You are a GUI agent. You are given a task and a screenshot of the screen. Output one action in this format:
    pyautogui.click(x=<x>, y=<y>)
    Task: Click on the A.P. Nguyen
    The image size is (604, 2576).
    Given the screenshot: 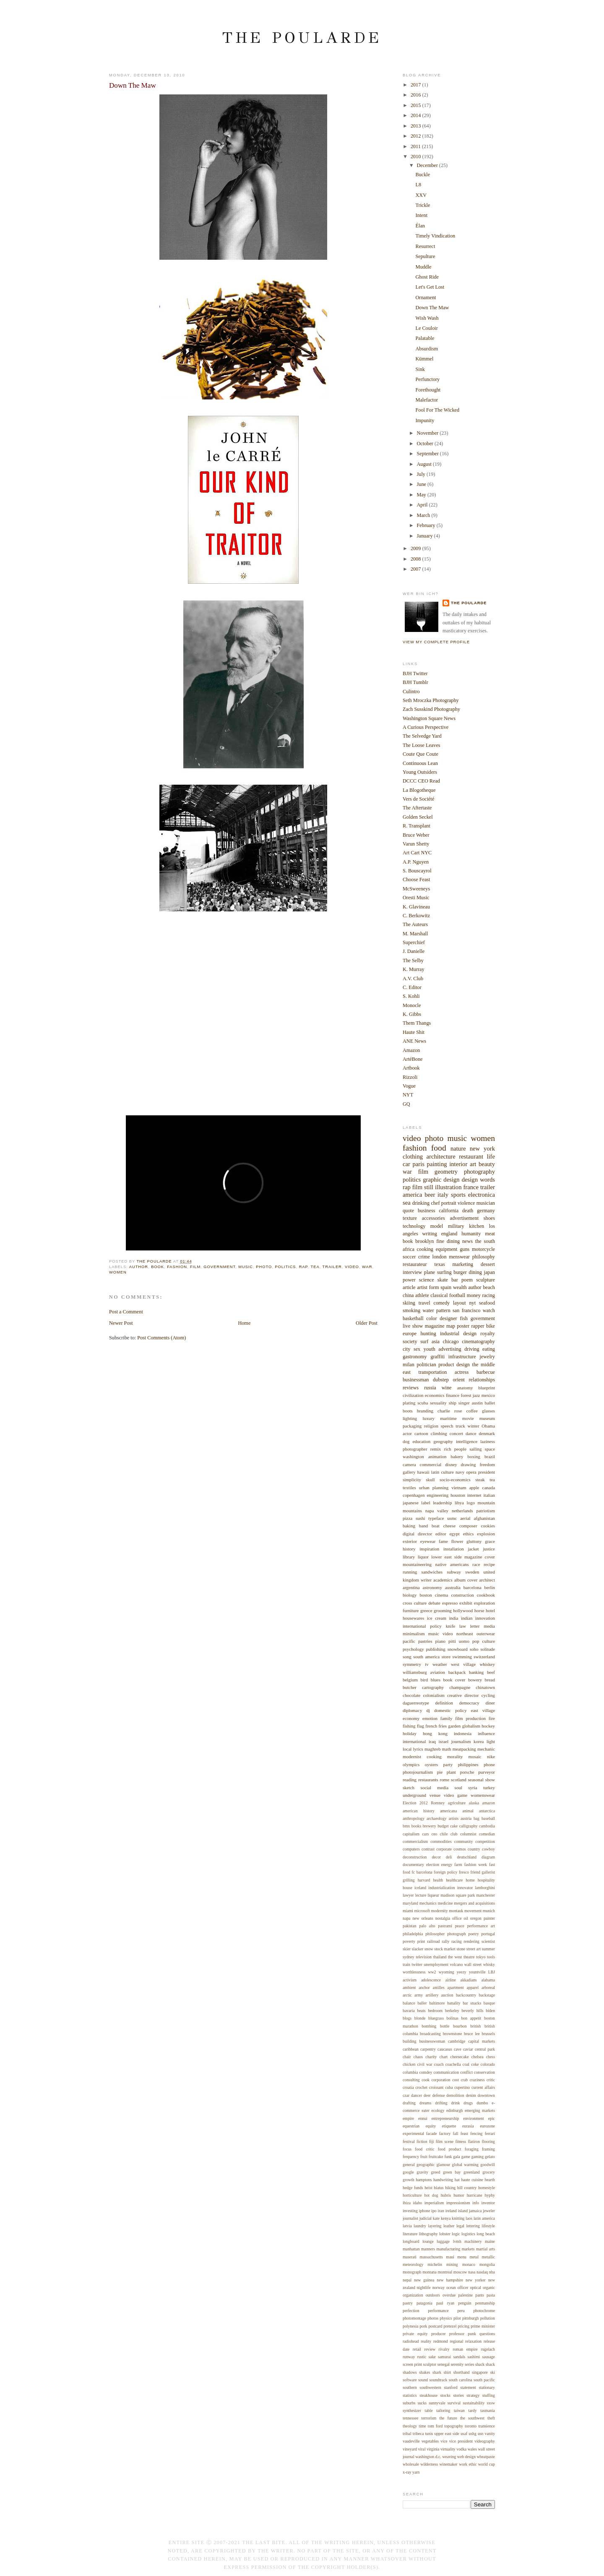 What is the action you would take?
    pyautogui.click(x=416, y=862)
    